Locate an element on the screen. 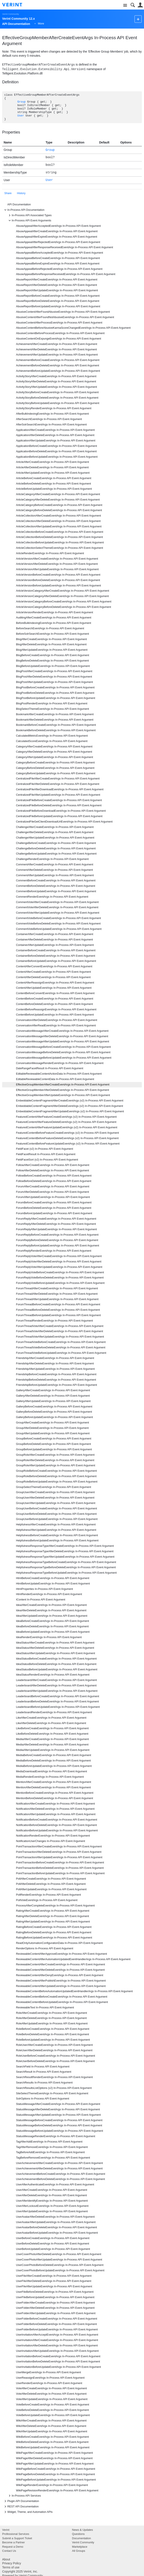  UserFolderBeforeDeleteEventArgs In-Process API Event Argument is located at coordinates (56, 2324).